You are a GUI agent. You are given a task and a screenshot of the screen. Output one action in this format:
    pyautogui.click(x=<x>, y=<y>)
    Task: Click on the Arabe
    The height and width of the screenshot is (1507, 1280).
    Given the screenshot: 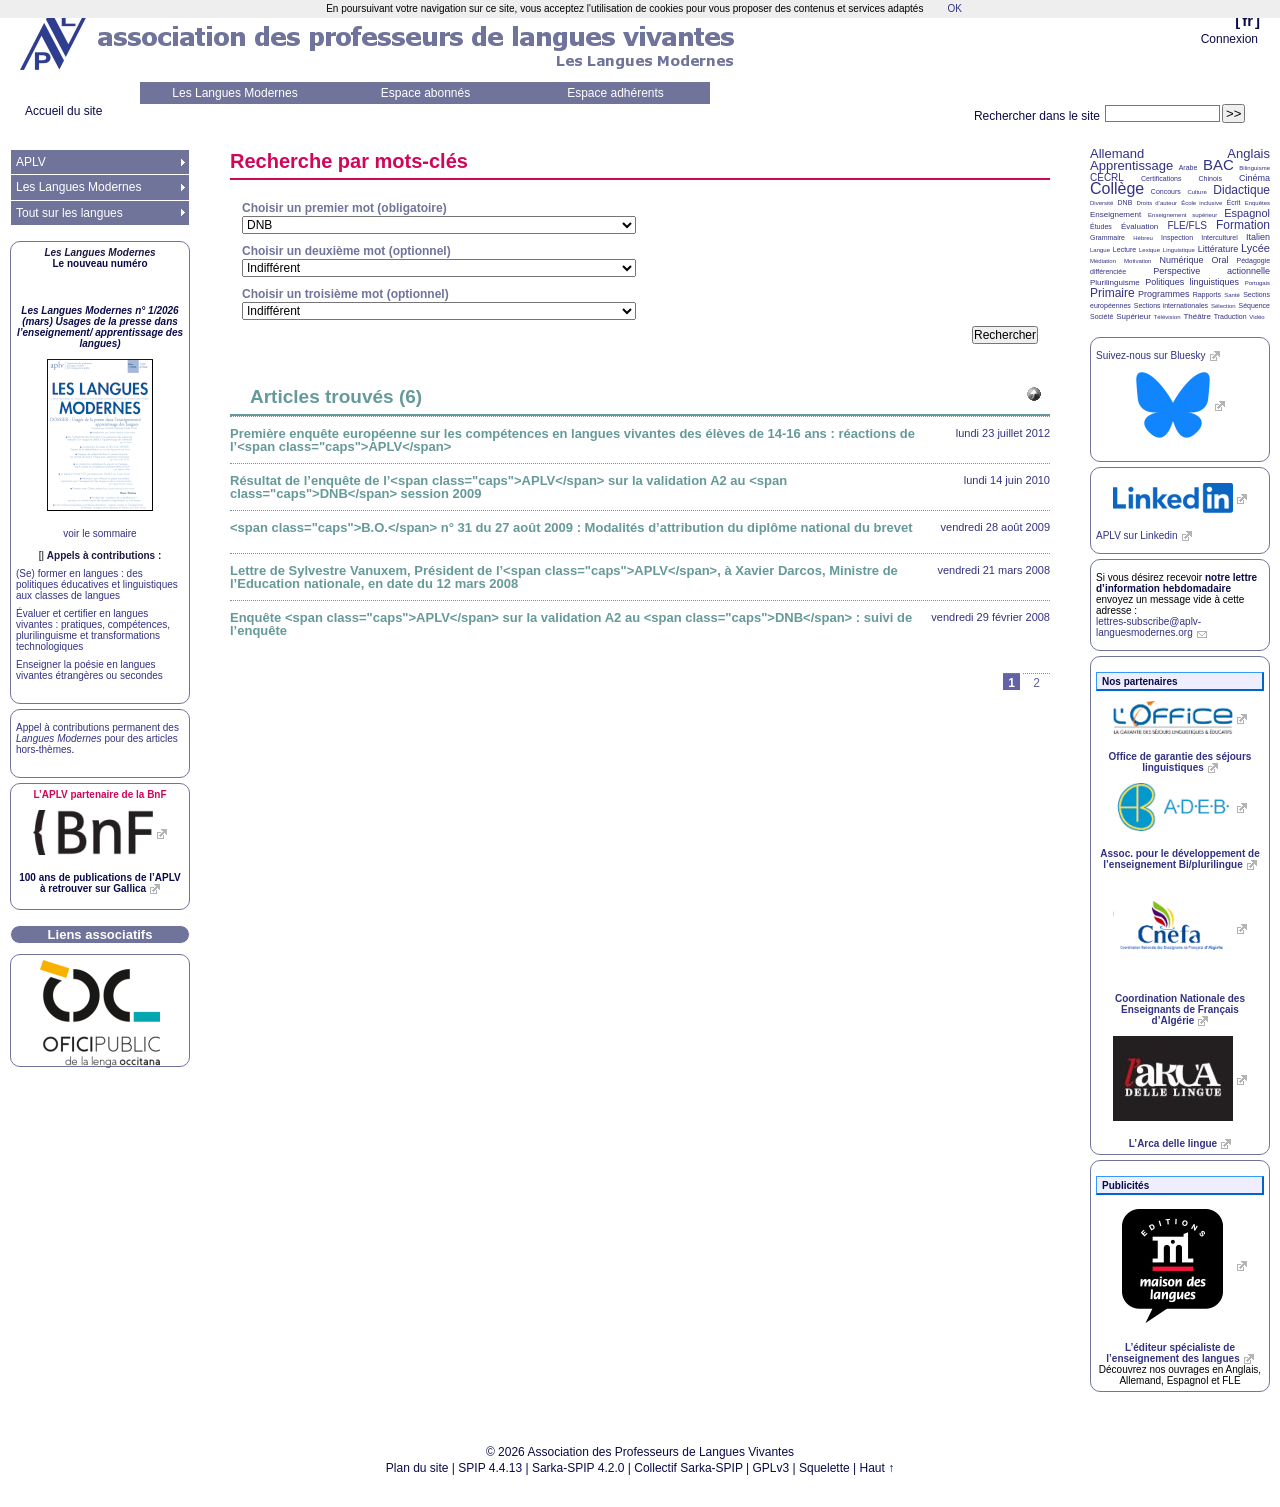 What is the action you would take?
    pyautogui.click(x=1188, y=167)
    